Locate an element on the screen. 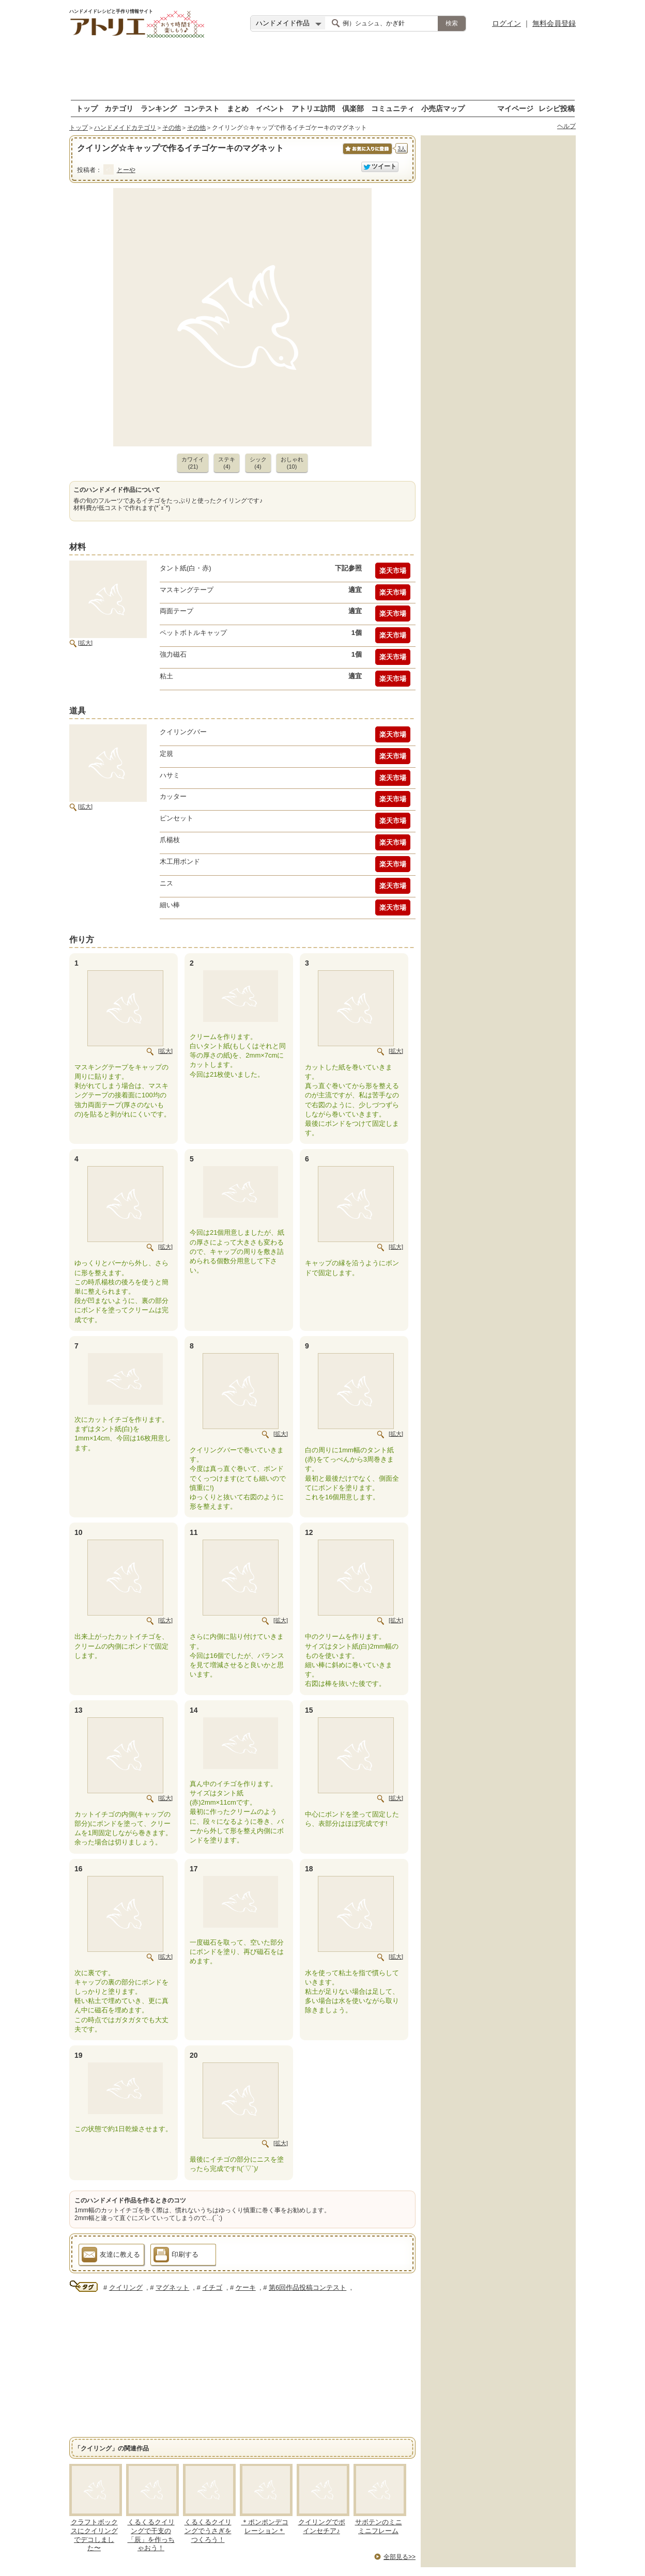 The image size is (645, 2576). その他 is located at coordinates (171, 127).